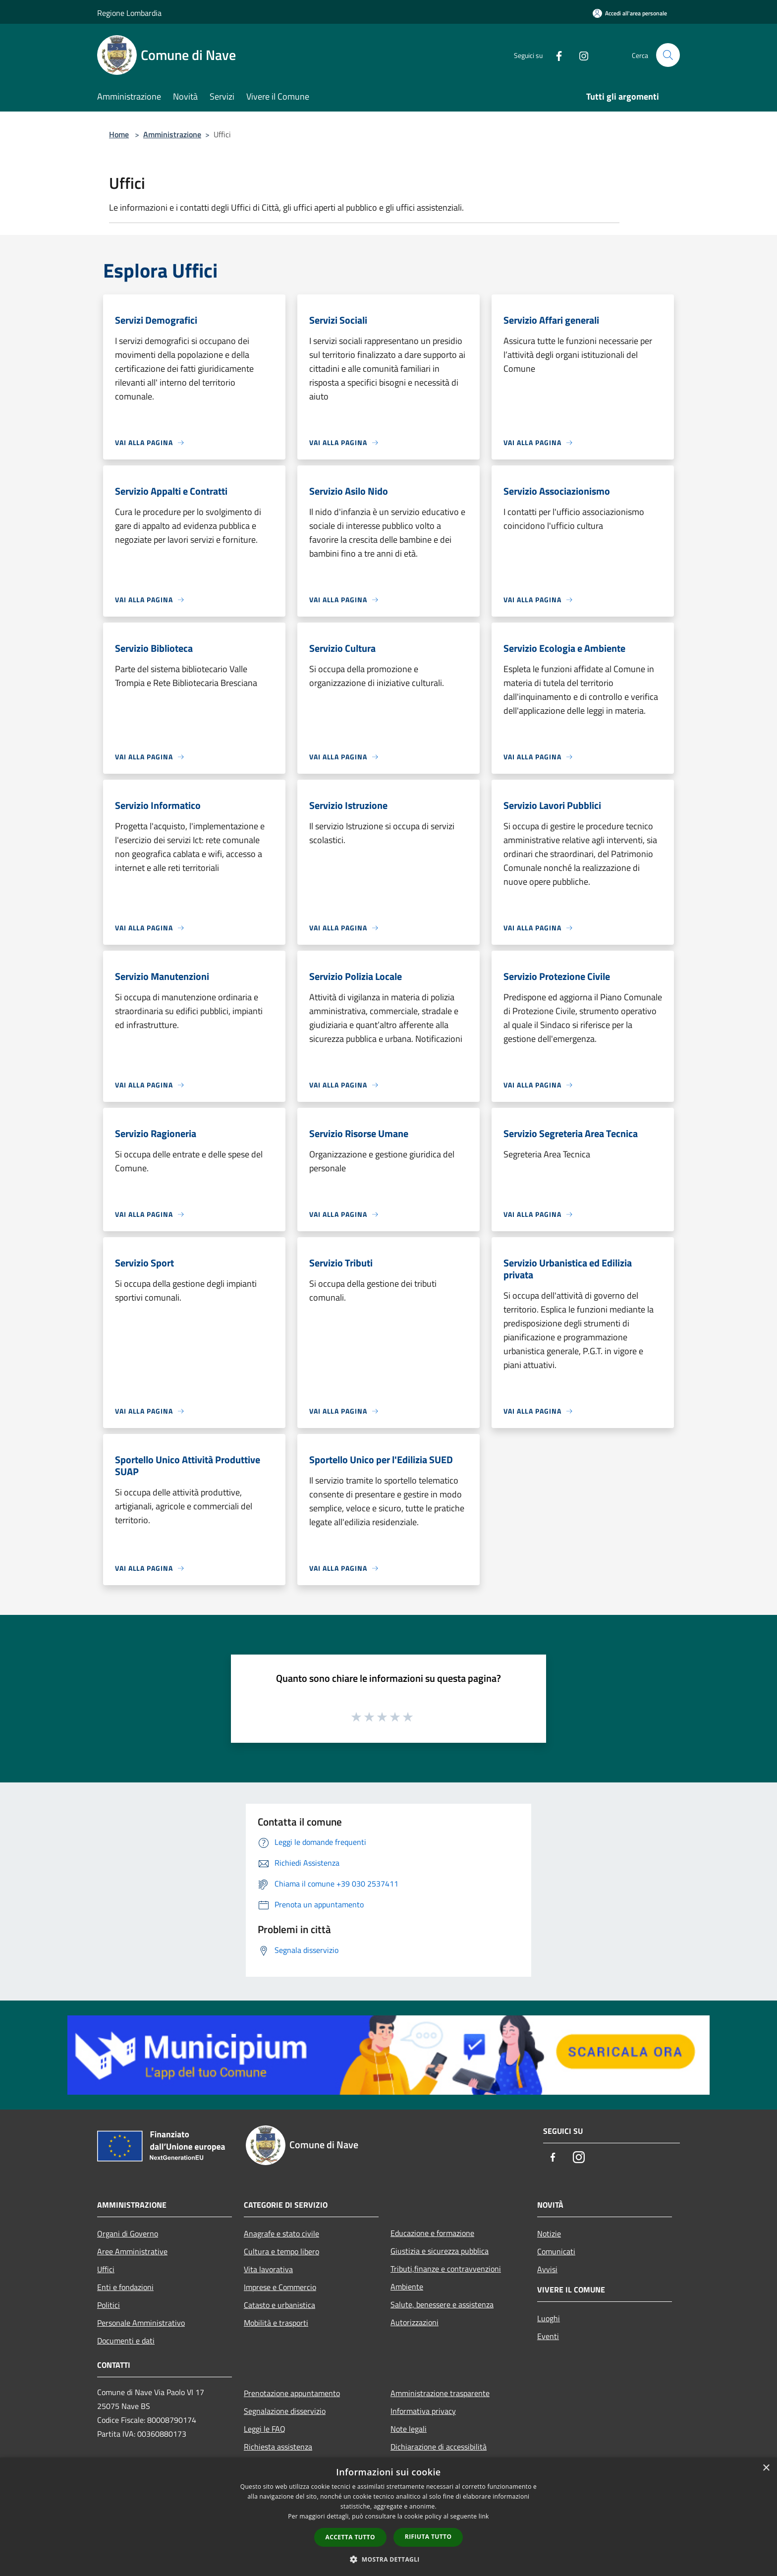 This screenshot has height=2576, width=777. I want to click on Politici, so click(108, 2305).